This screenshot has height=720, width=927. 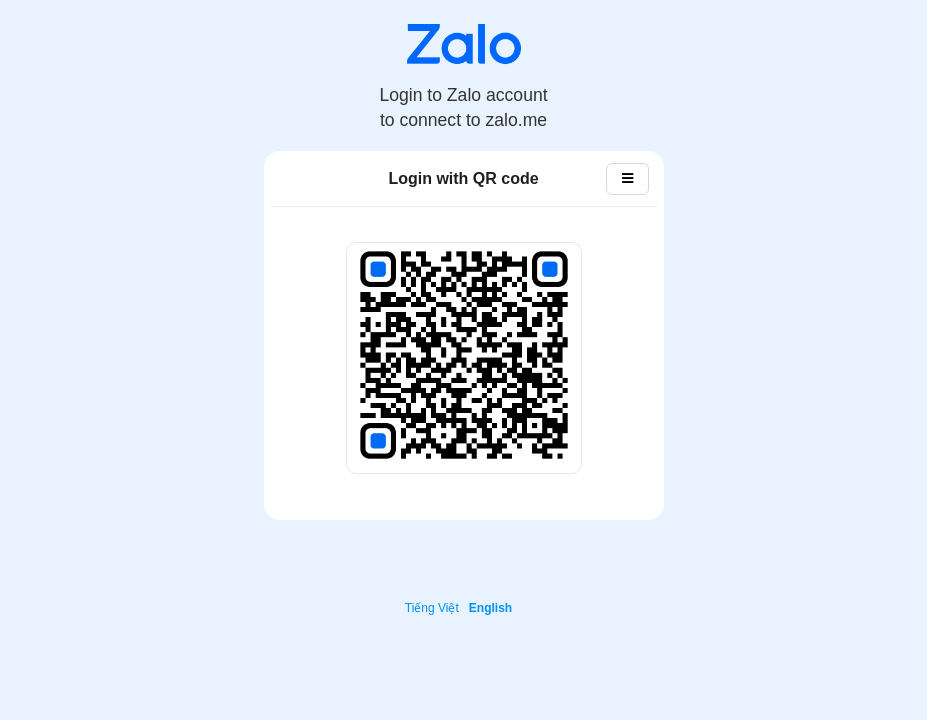 I want to click on English, so click(x=490, y=608).